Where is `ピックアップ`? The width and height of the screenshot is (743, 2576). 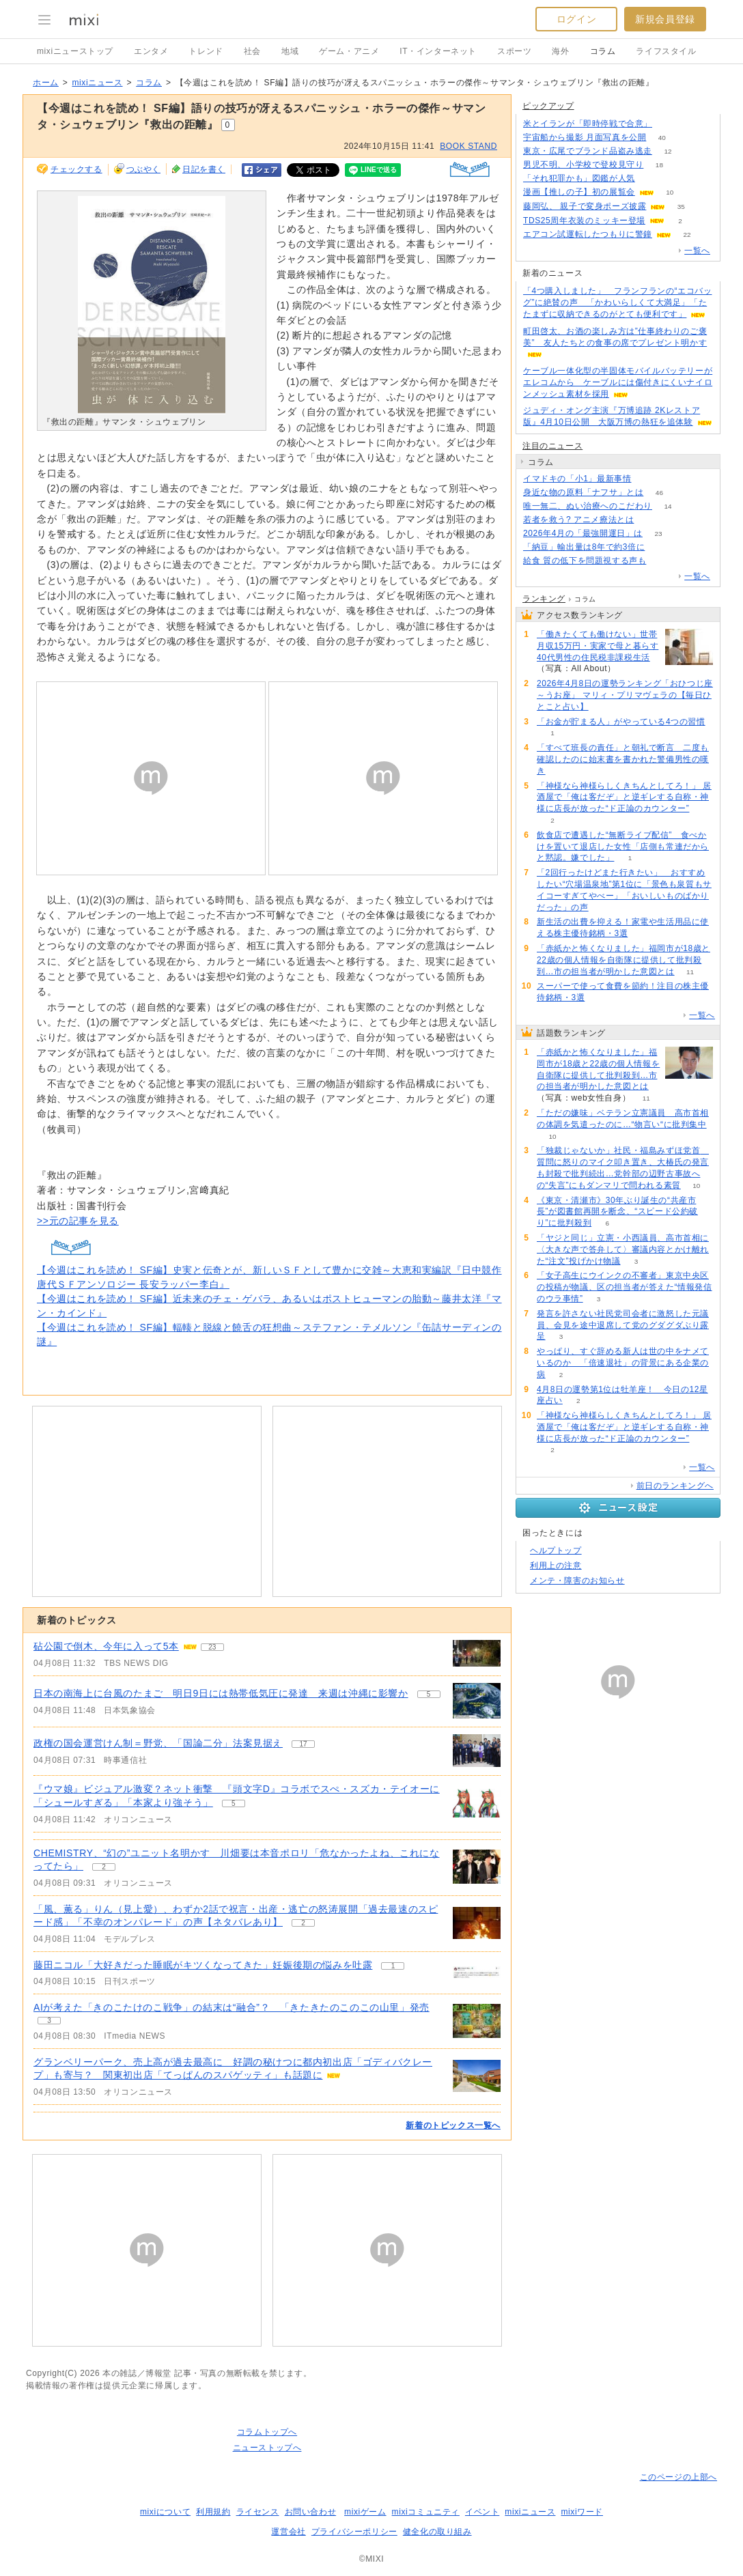
ピックアップ is located at coordinates (548, 106).